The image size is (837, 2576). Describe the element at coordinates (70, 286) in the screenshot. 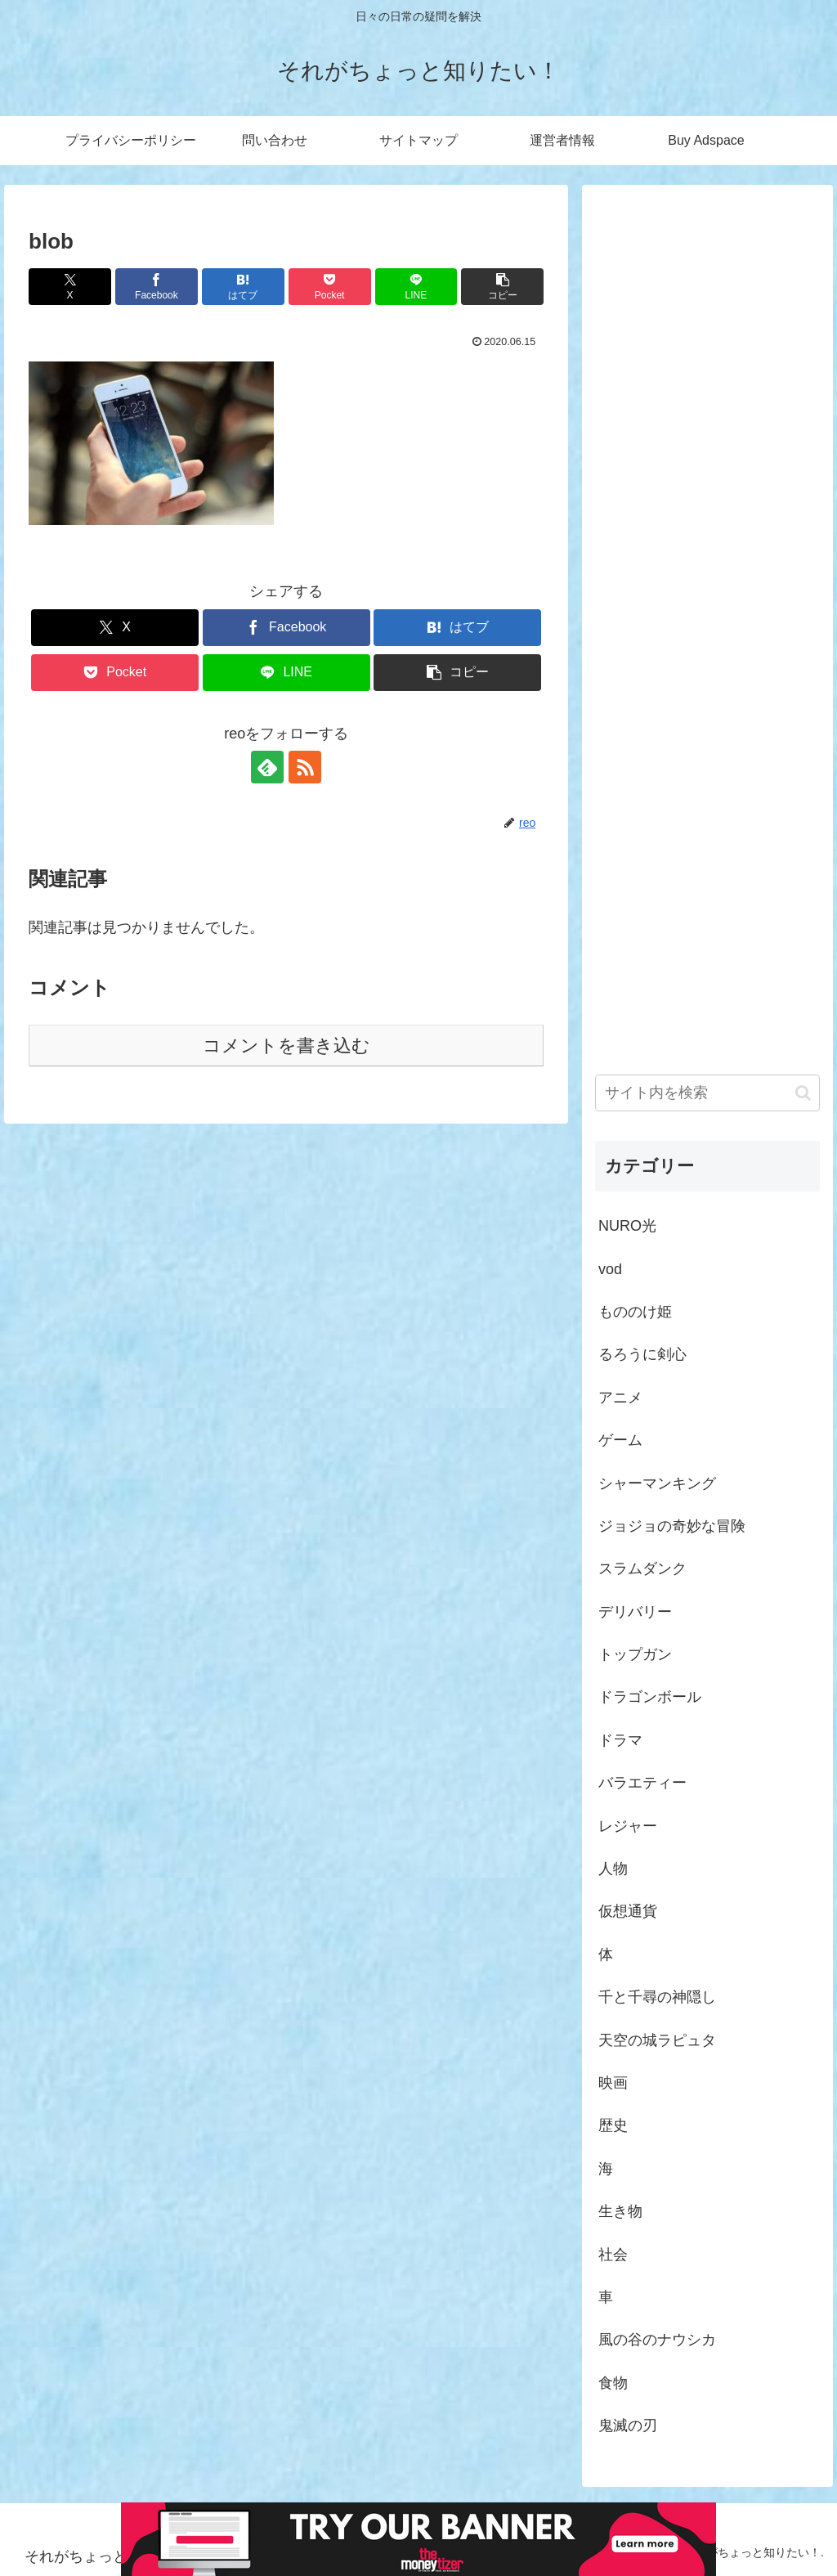

I see `[Xでシェア]` at that location.